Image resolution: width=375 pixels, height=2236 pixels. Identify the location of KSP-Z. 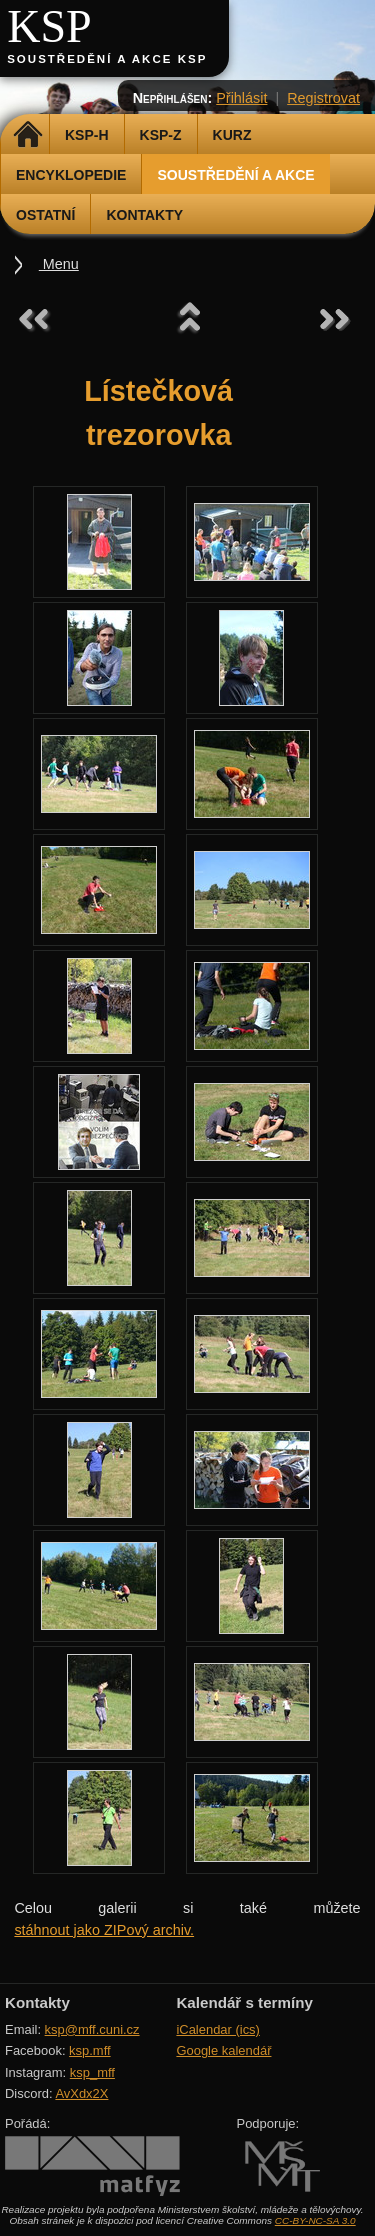
(161, 135).